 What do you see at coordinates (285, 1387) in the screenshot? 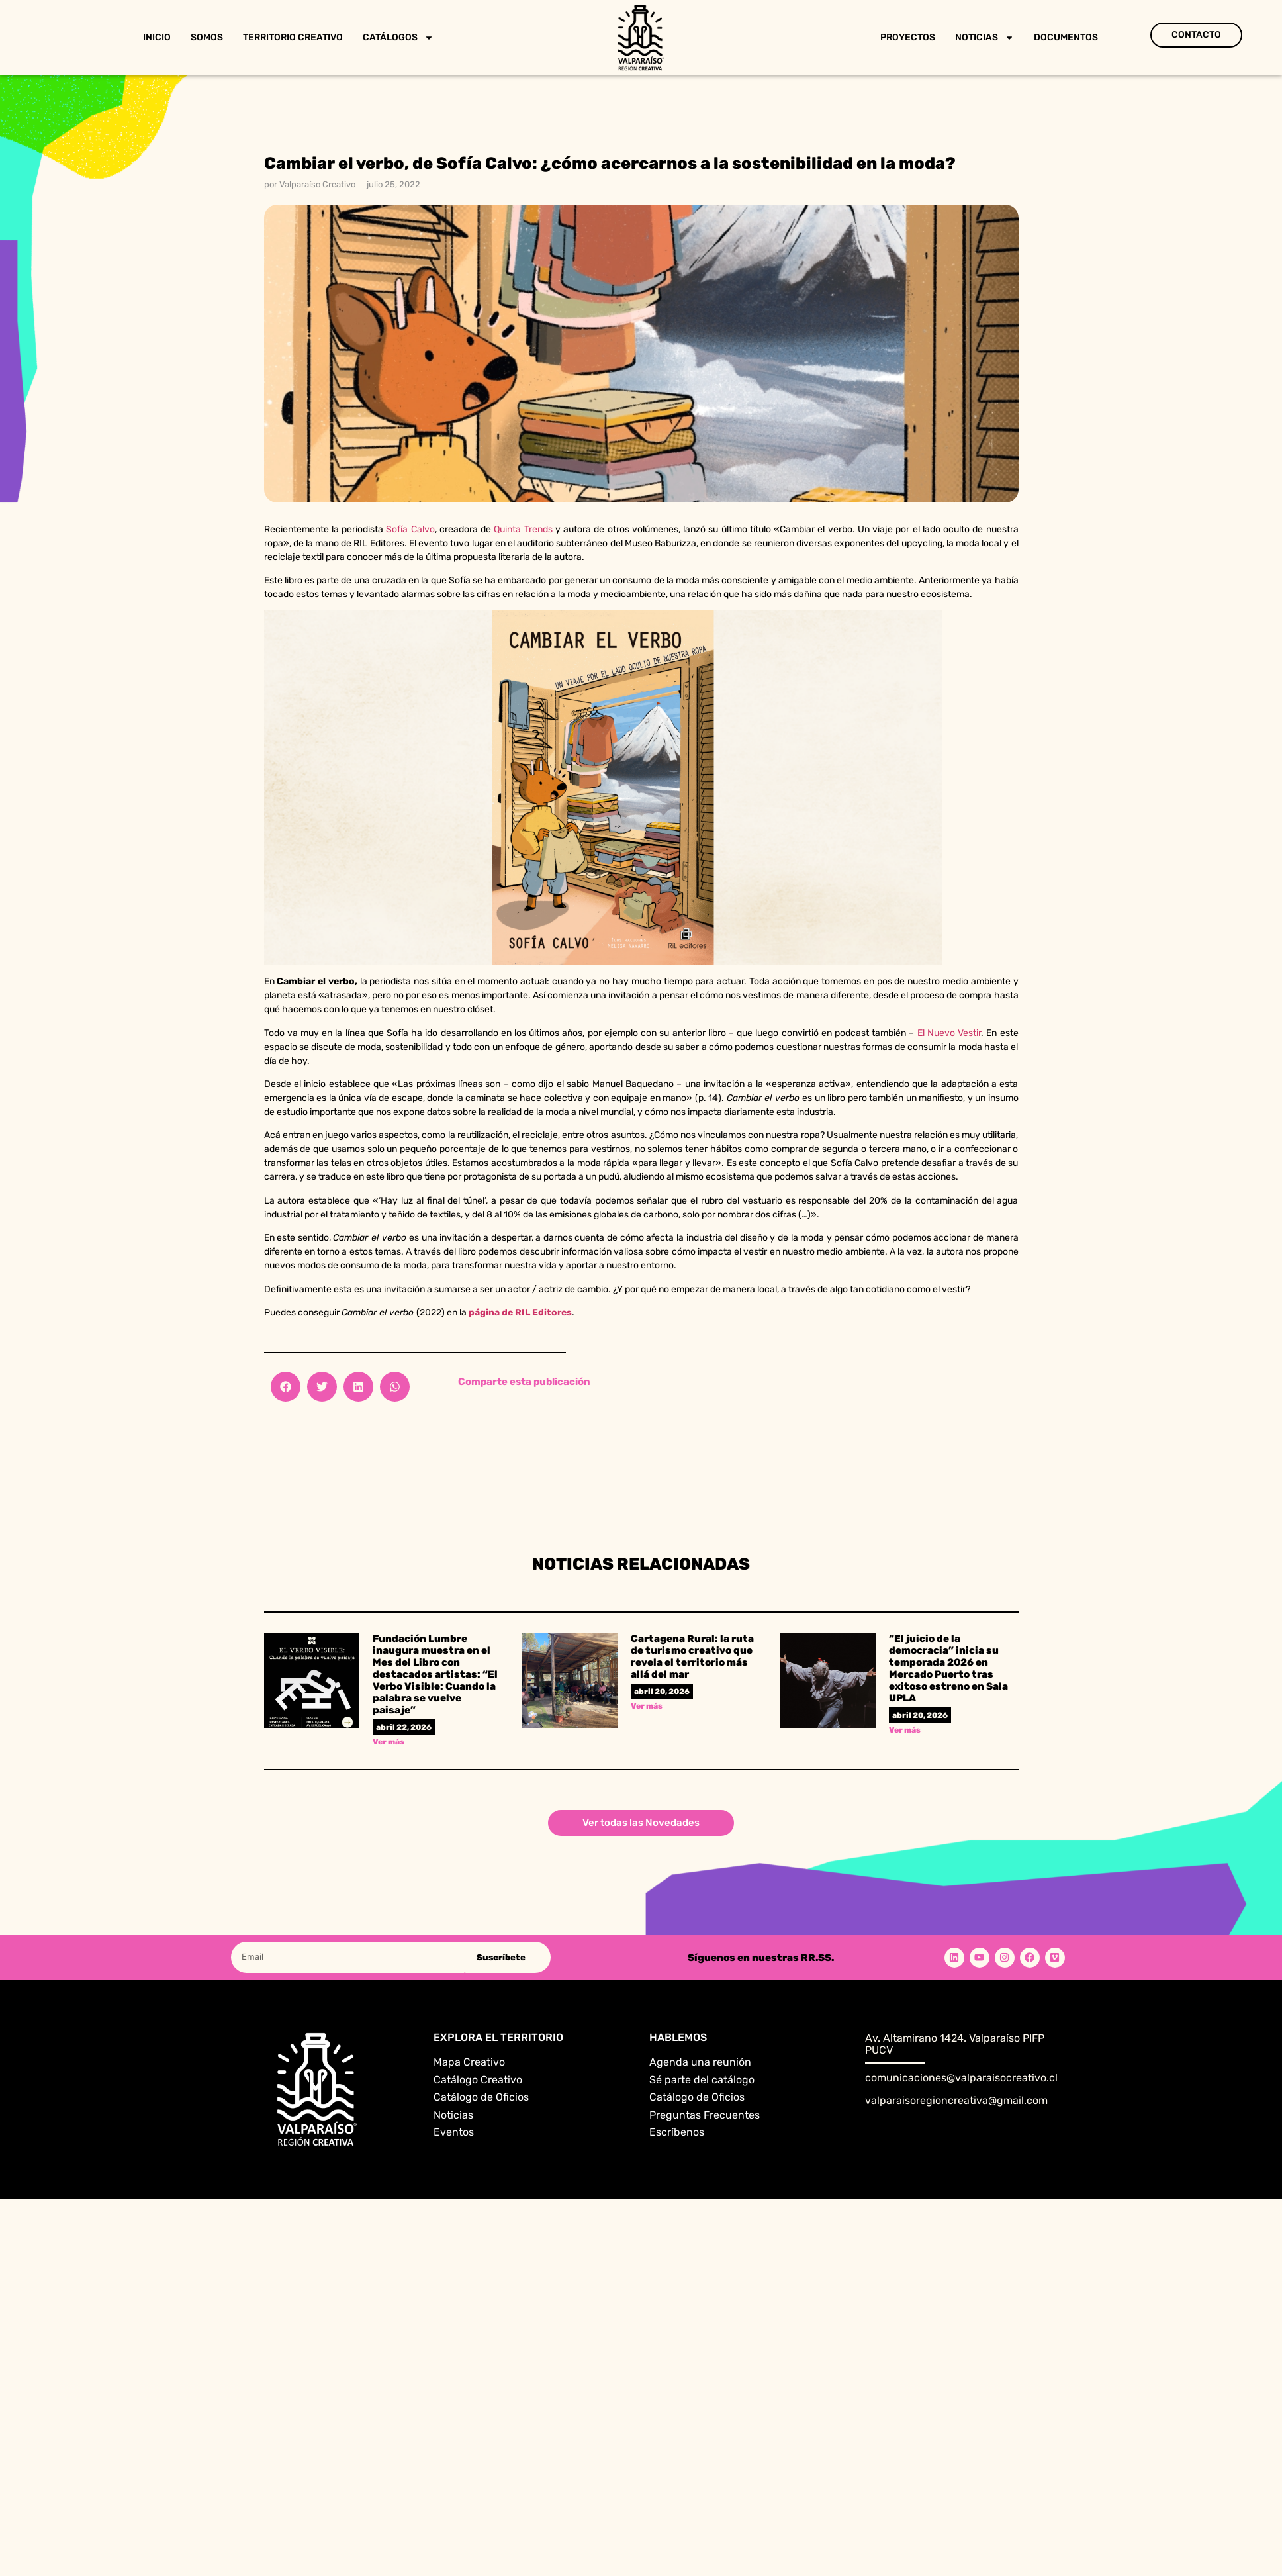
I see `[button]` at bounding box center [285, 1387].